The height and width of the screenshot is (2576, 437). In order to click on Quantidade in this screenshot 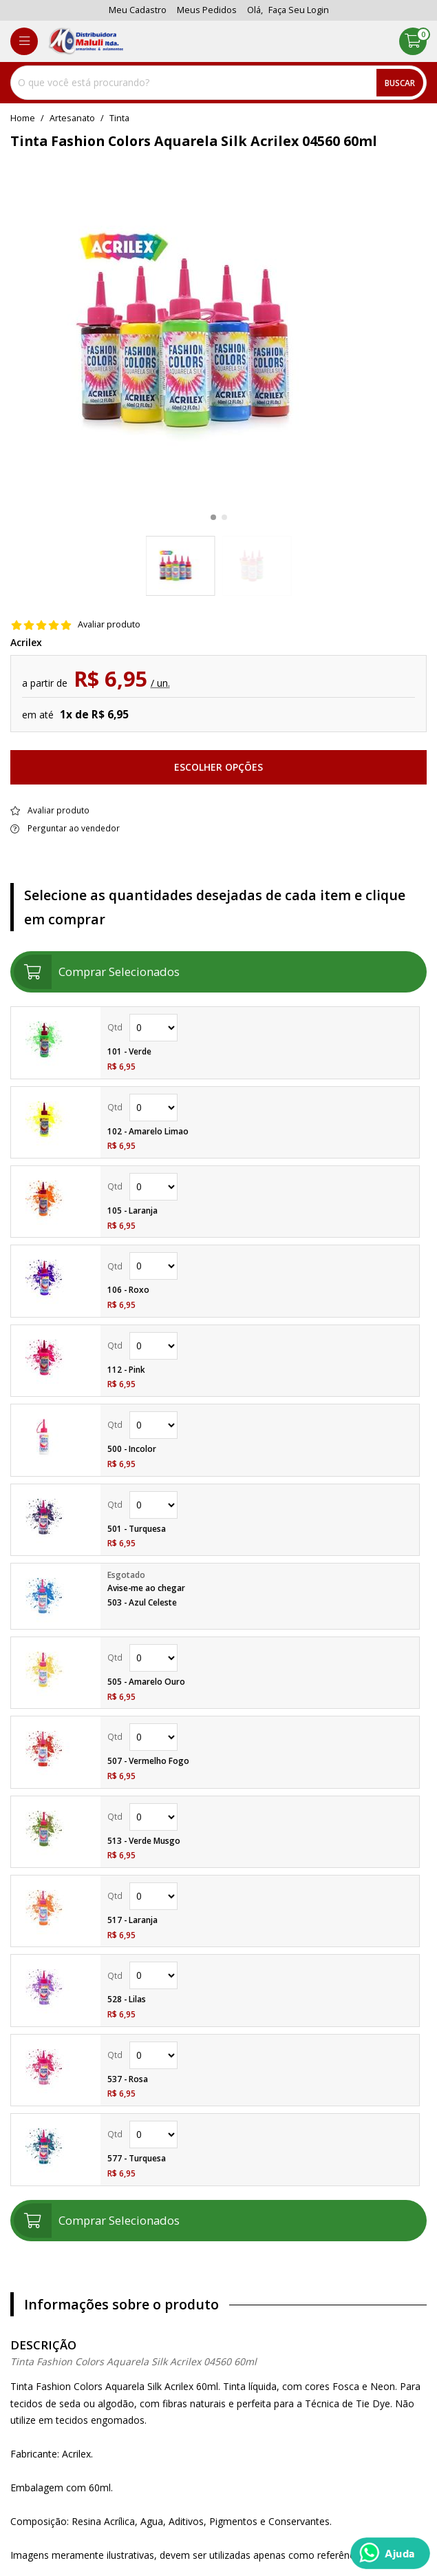, I will do `click(153, 1027)`.